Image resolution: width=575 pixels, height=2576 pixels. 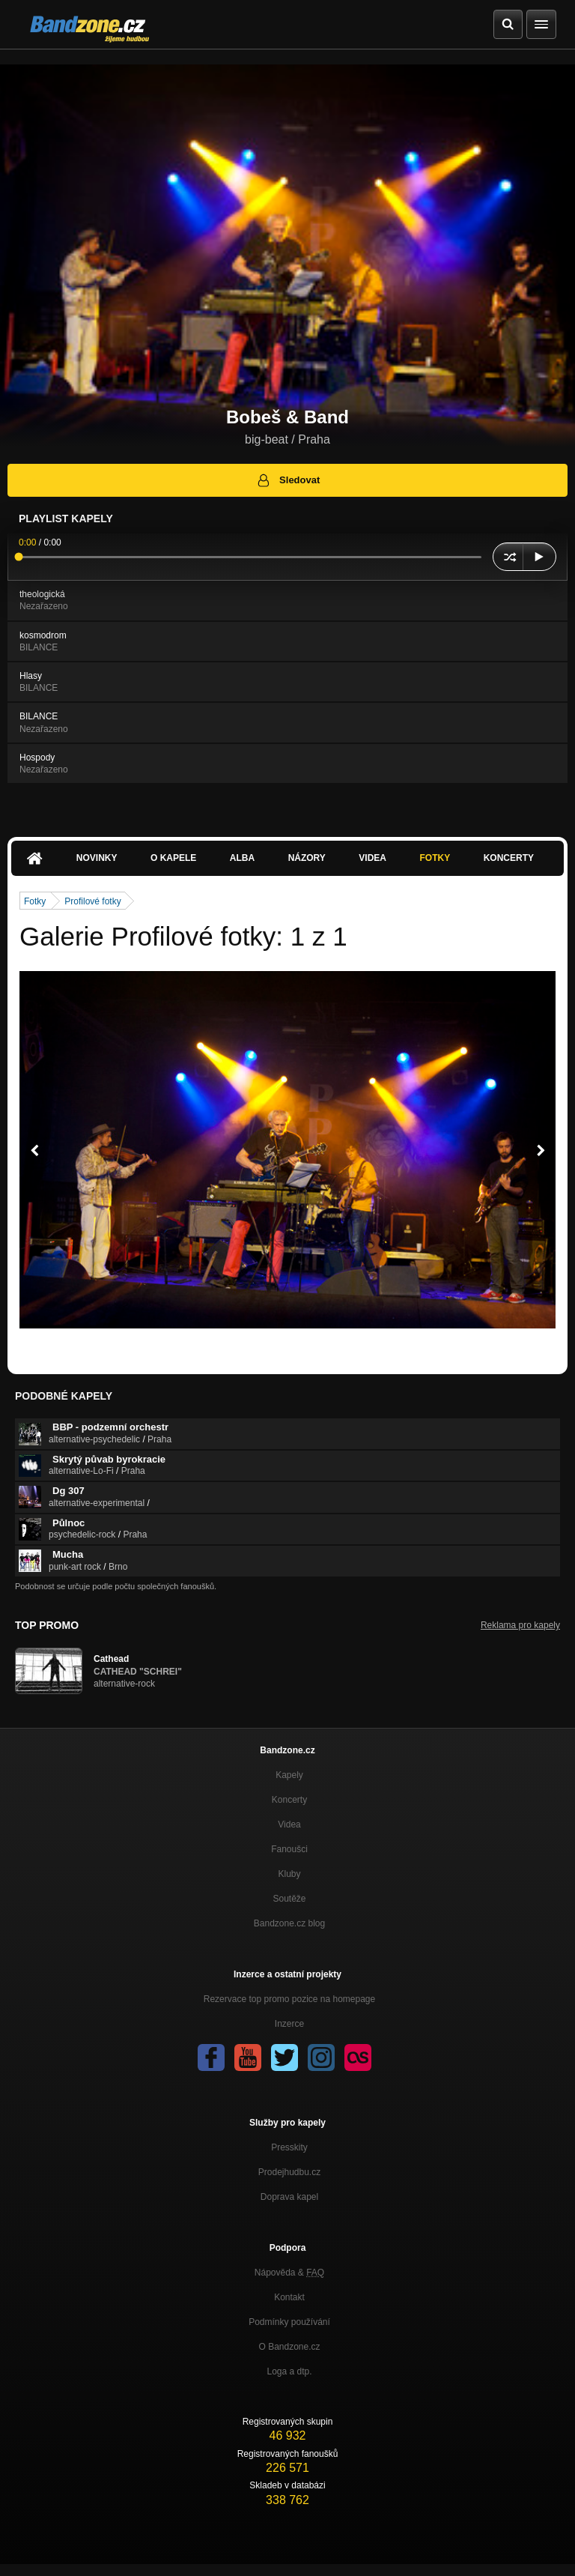 What do you see at coordinates (289, 1874) in the screenshot?
I see `Kluby` at bounding box center [289, 1874].